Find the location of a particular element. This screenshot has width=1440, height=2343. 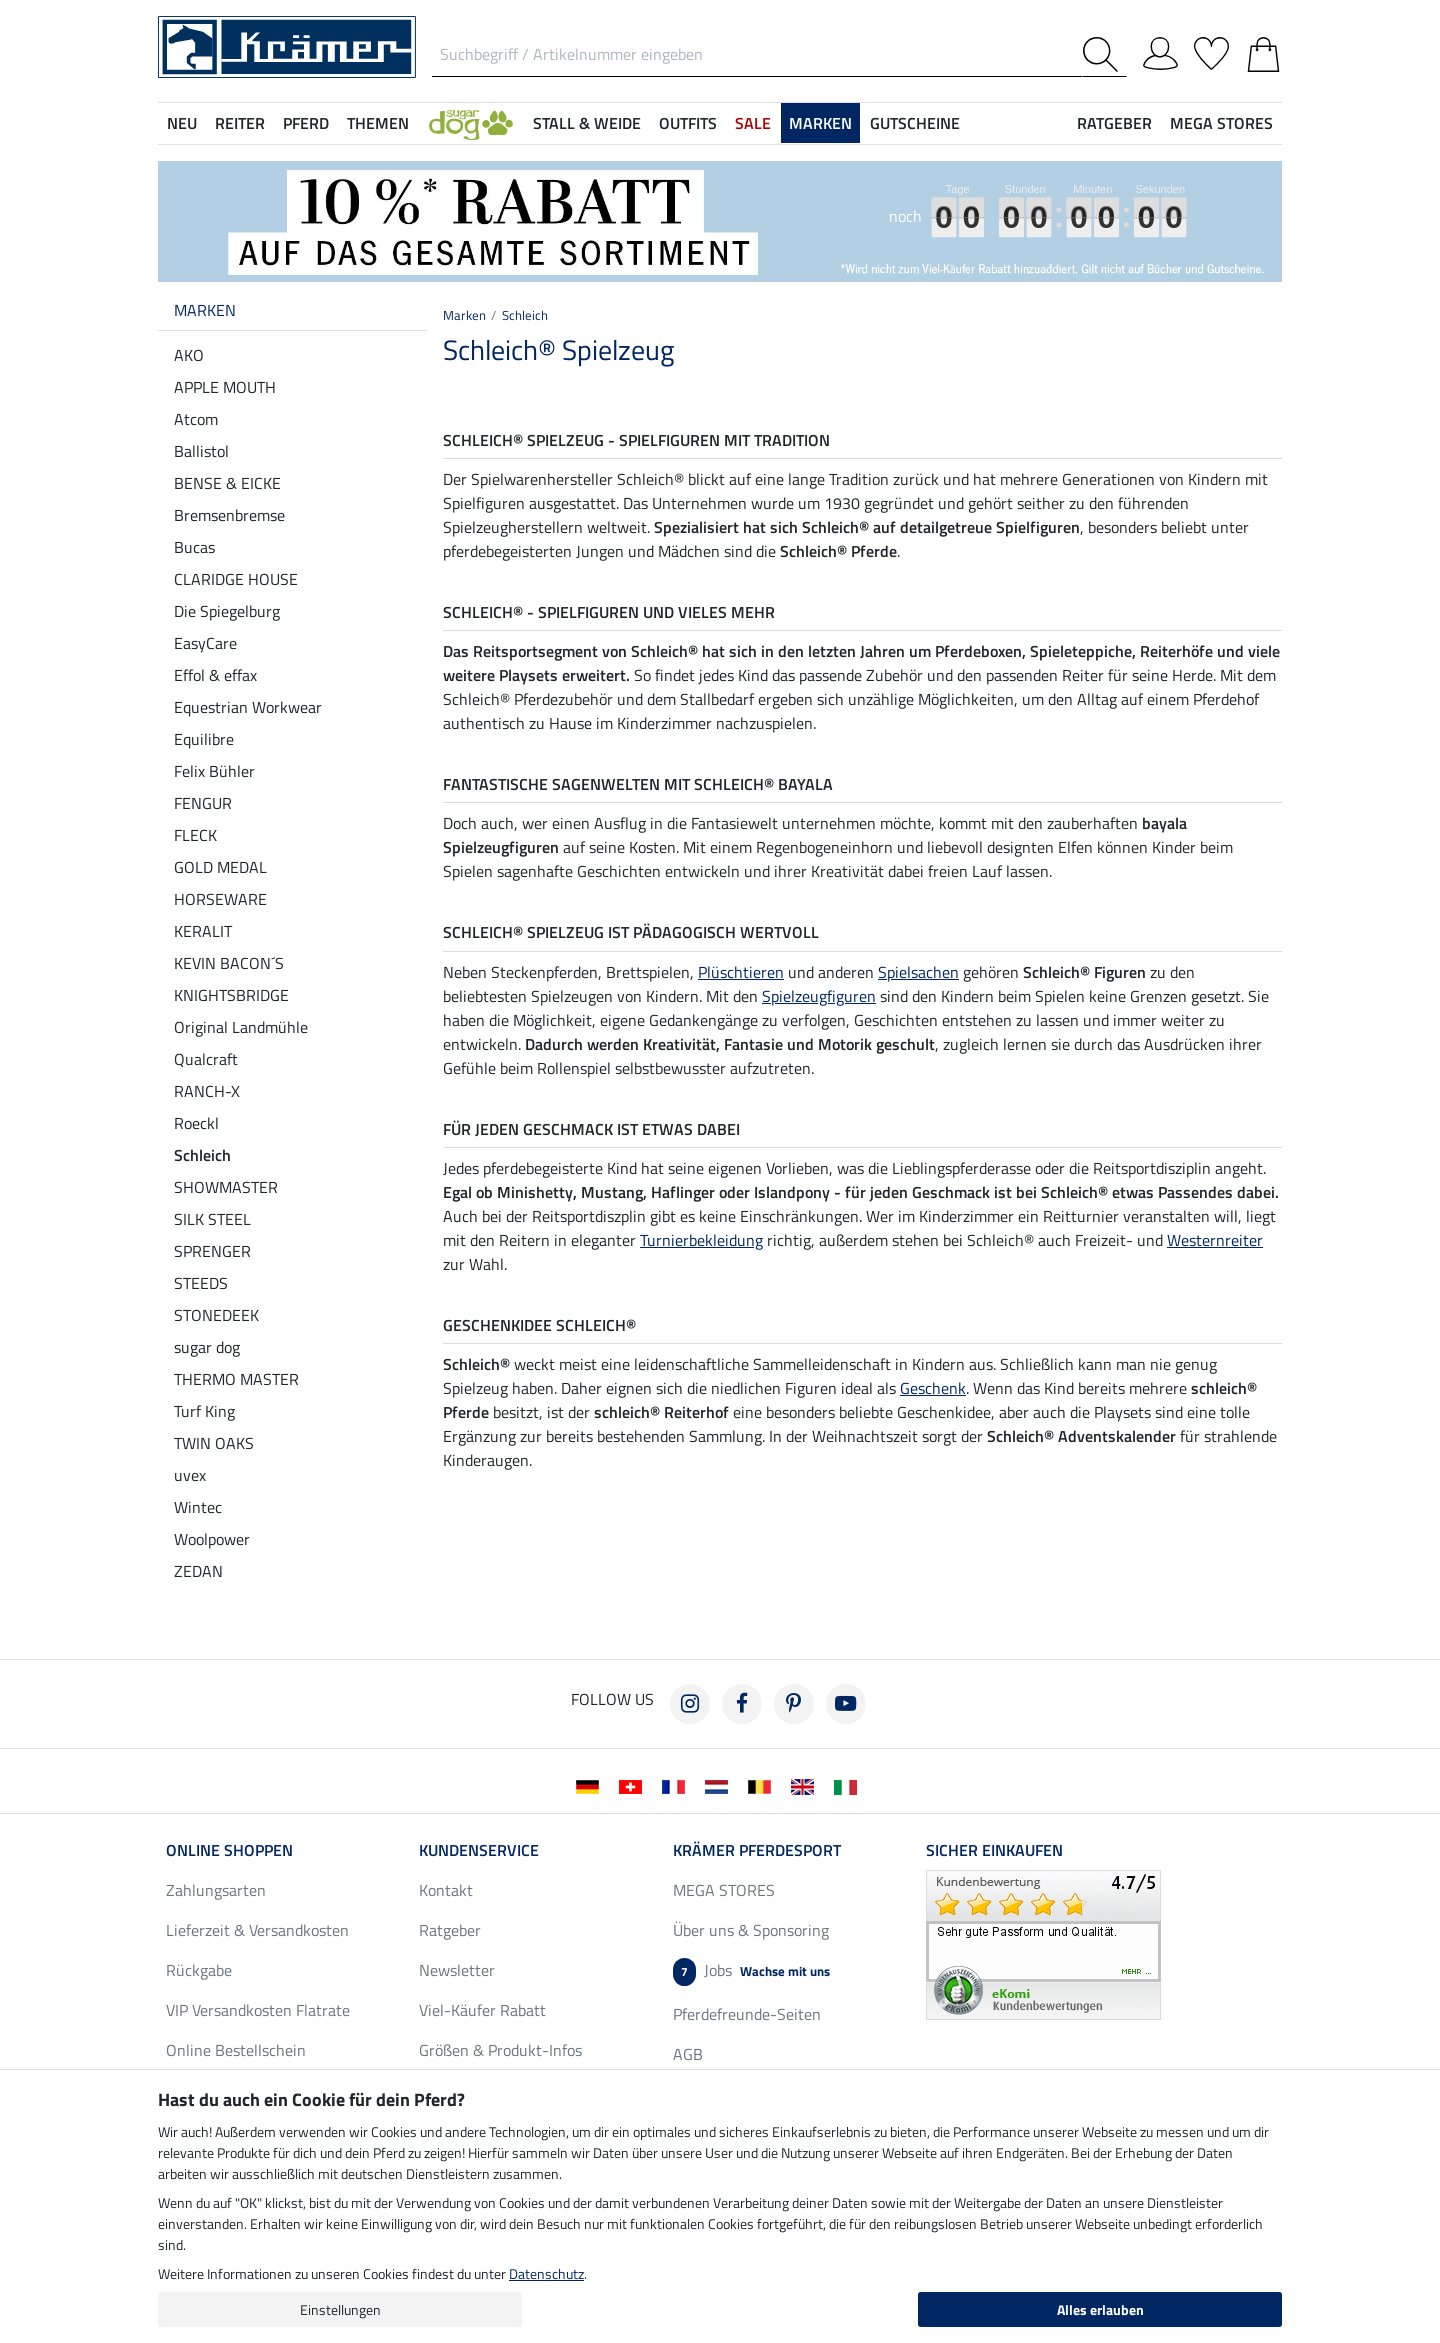

Effol & effax is located at coordinates (215, 675).